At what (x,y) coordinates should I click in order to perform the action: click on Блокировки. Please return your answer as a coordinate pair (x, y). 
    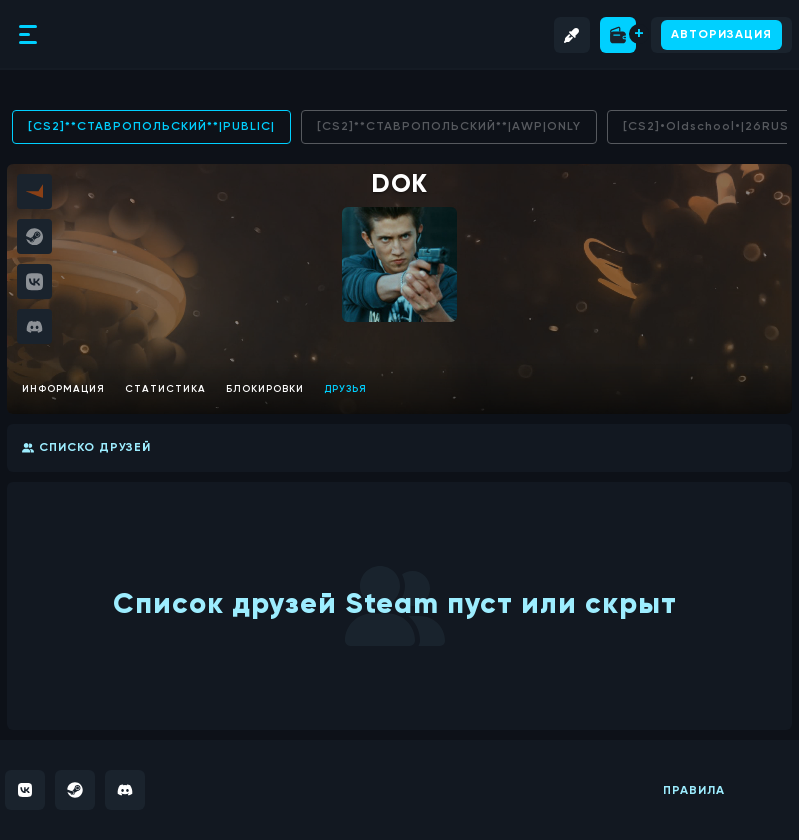
    Looking at the image, I should click on (265, 389).